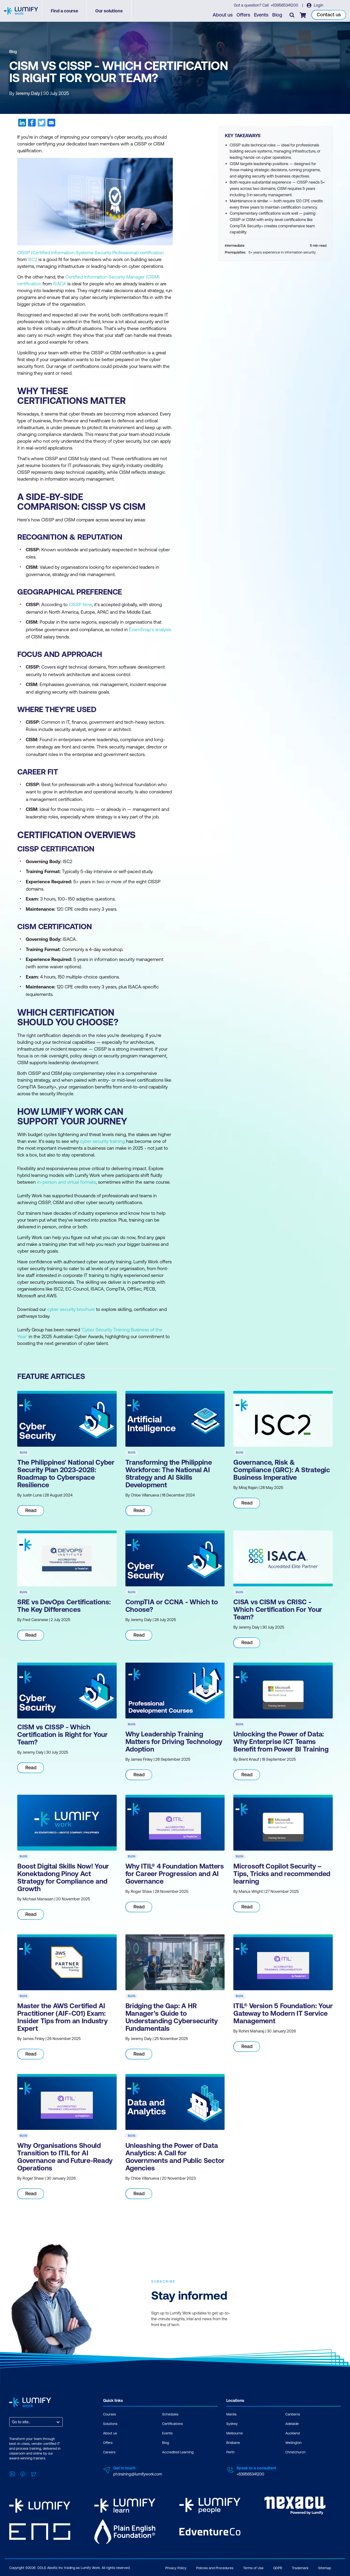 This screenshot has height=2576, width=350. I want to click on Login, so click(318, 5).